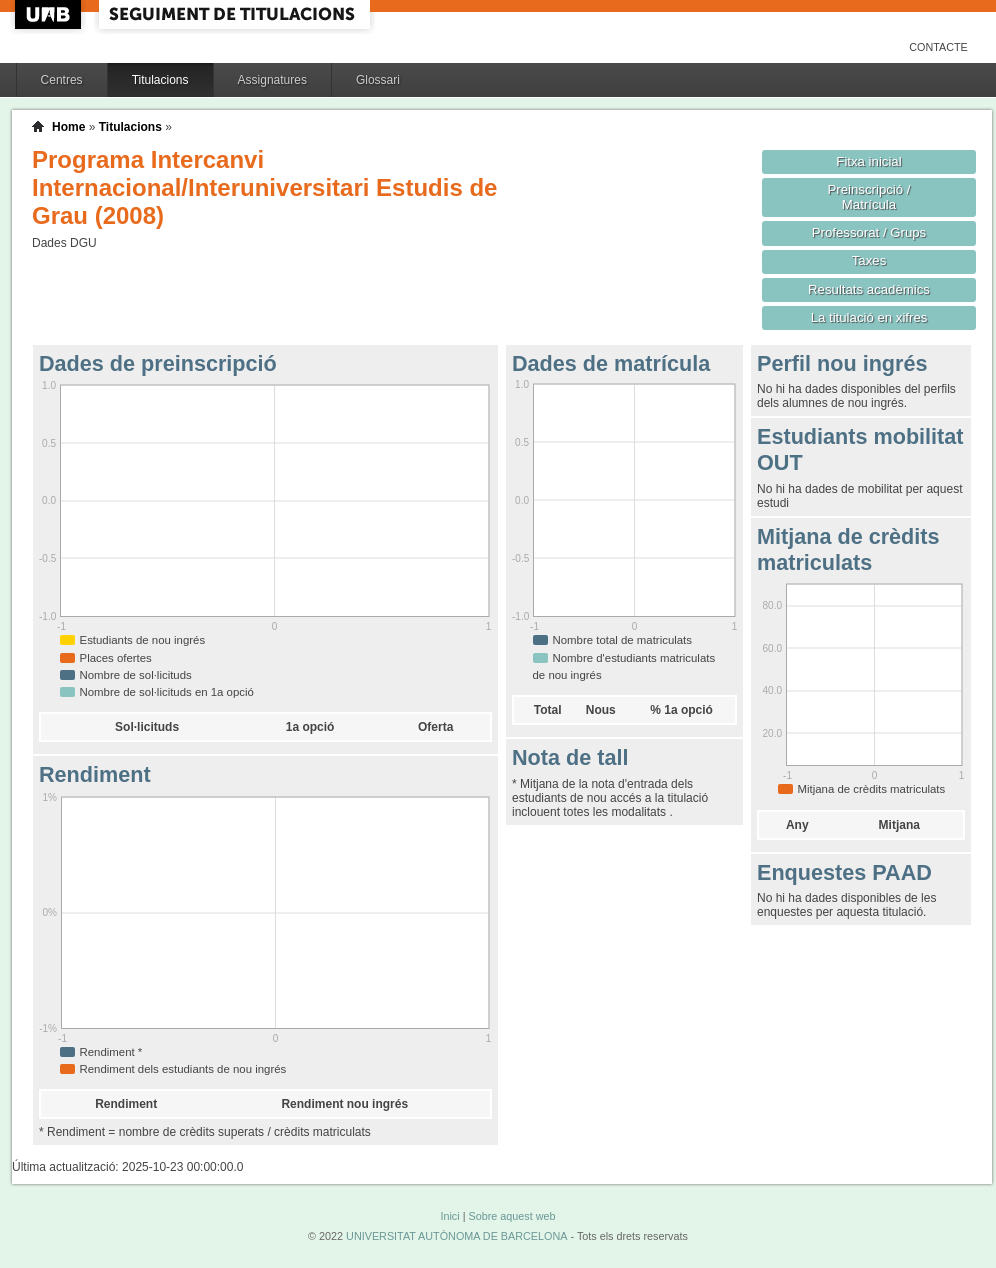  I want to click on Contacte, so click(938, 47).